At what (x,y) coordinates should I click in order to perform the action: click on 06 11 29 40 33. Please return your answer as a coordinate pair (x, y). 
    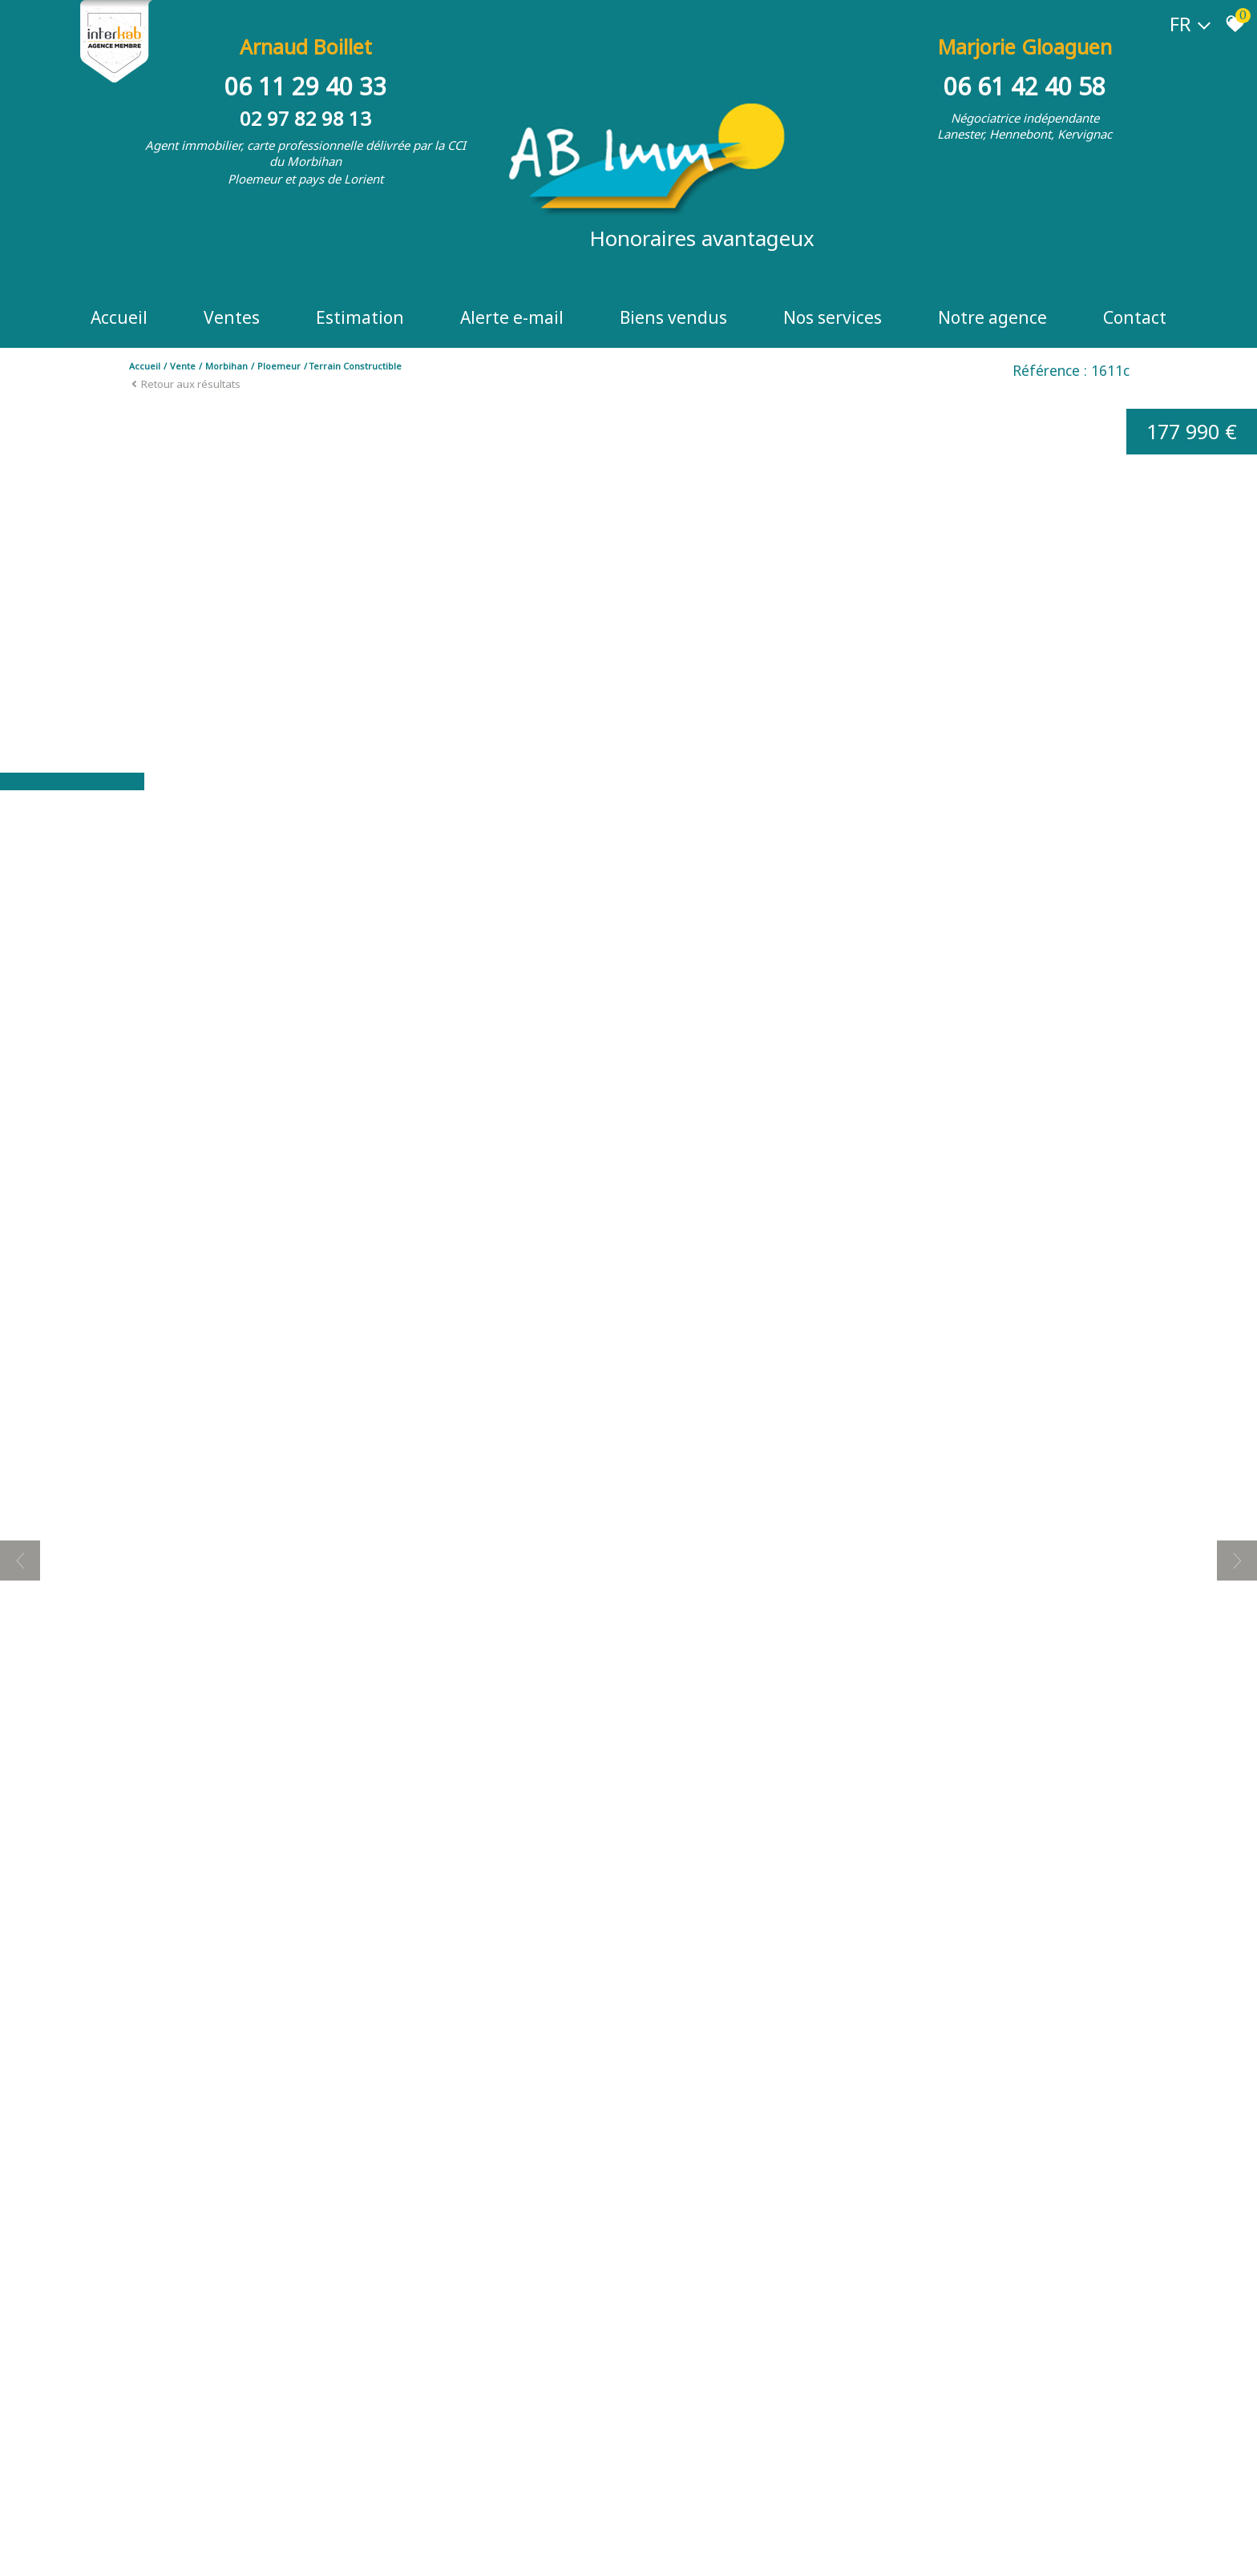
    Looking at the image, I should click on (305, 86).